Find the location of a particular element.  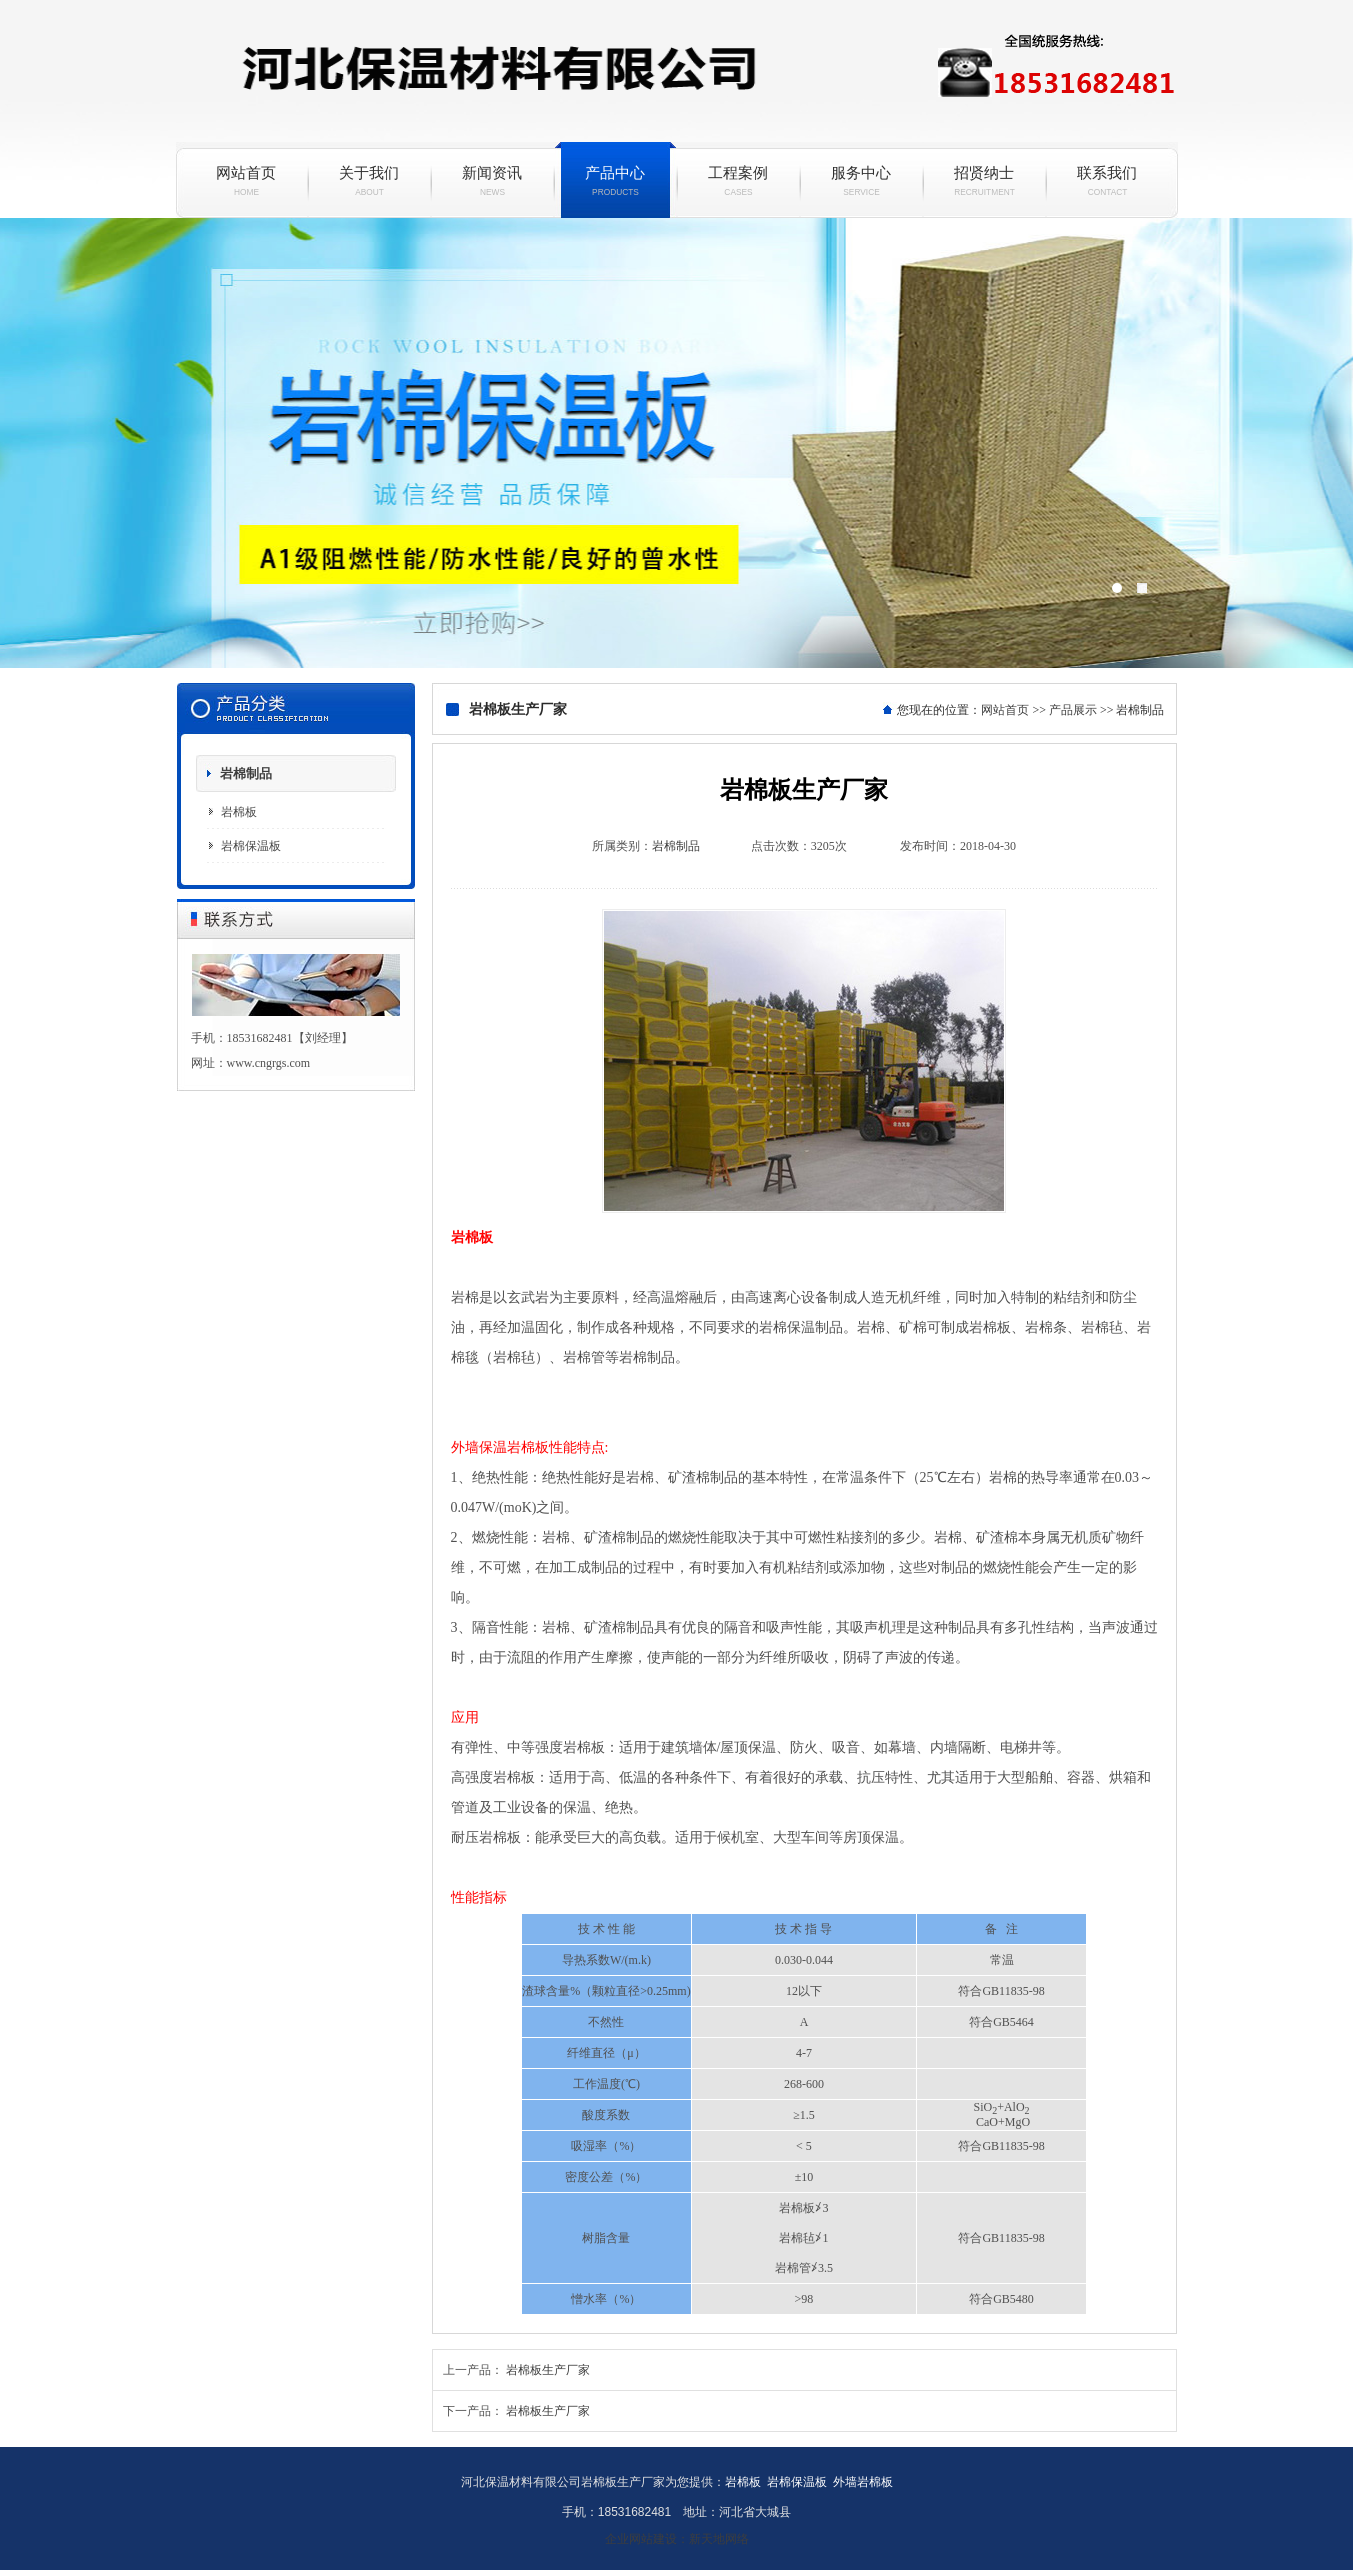

新闻资讯 is located at coordinates (492, 181).